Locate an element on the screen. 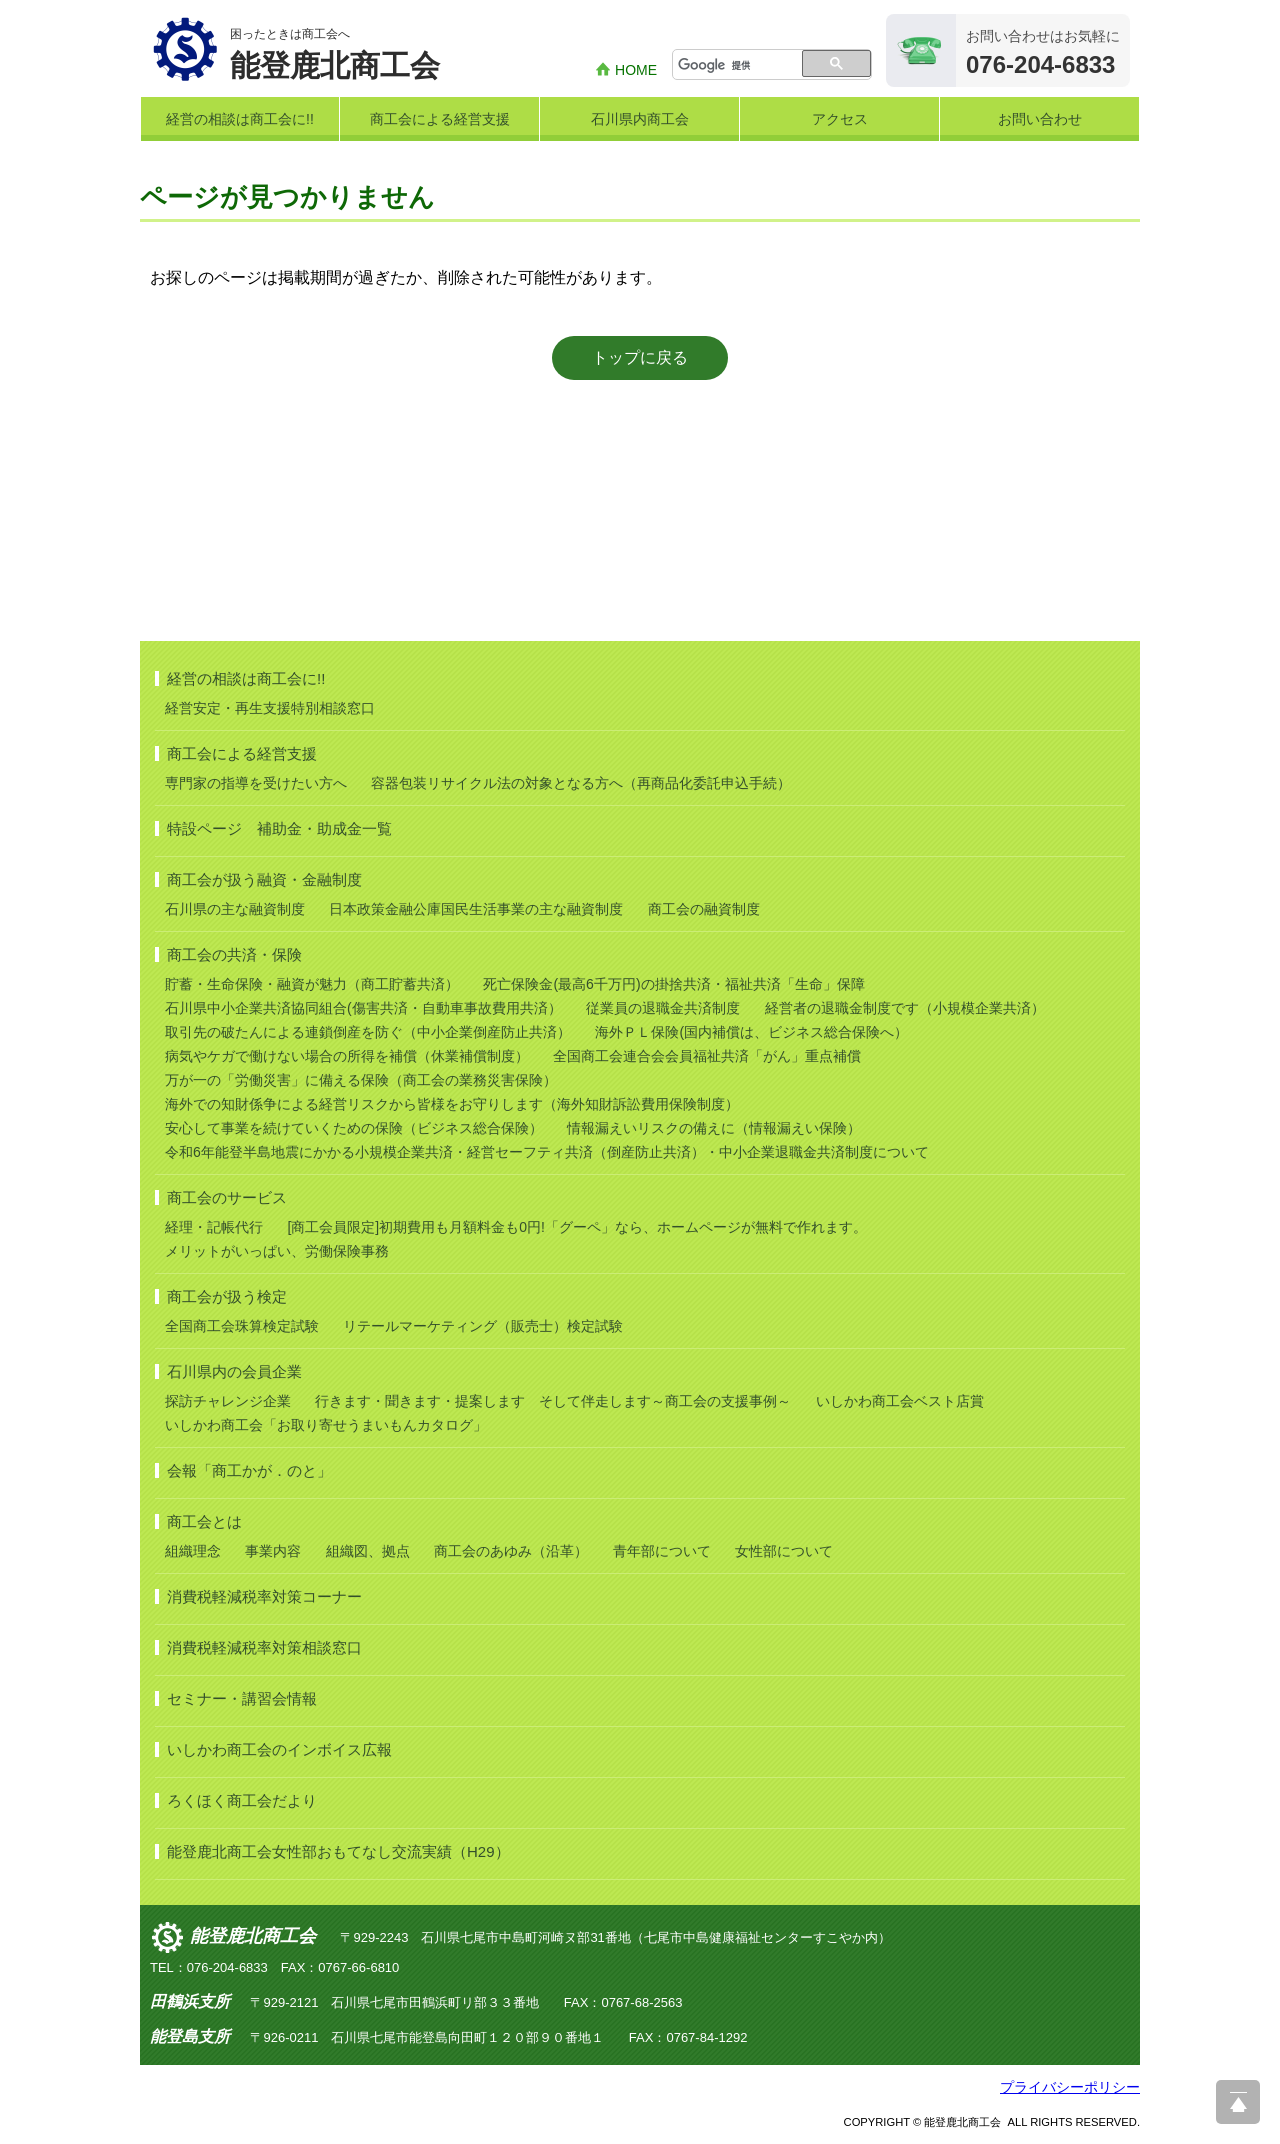 The image size is (1280, 2144). 従業員の退職金共済制度 is located at coordinates (663, 1008).